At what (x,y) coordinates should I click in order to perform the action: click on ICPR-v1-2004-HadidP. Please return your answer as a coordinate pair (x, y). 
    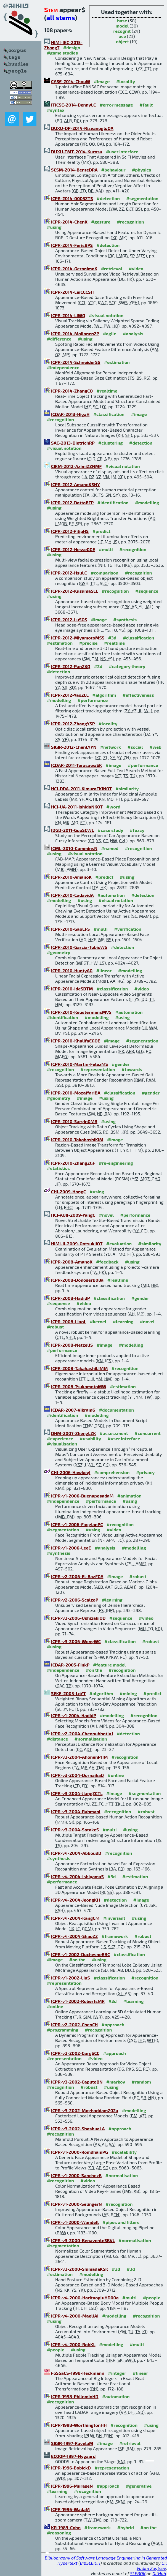
    Looking at the image, I should click on (73, 1715).